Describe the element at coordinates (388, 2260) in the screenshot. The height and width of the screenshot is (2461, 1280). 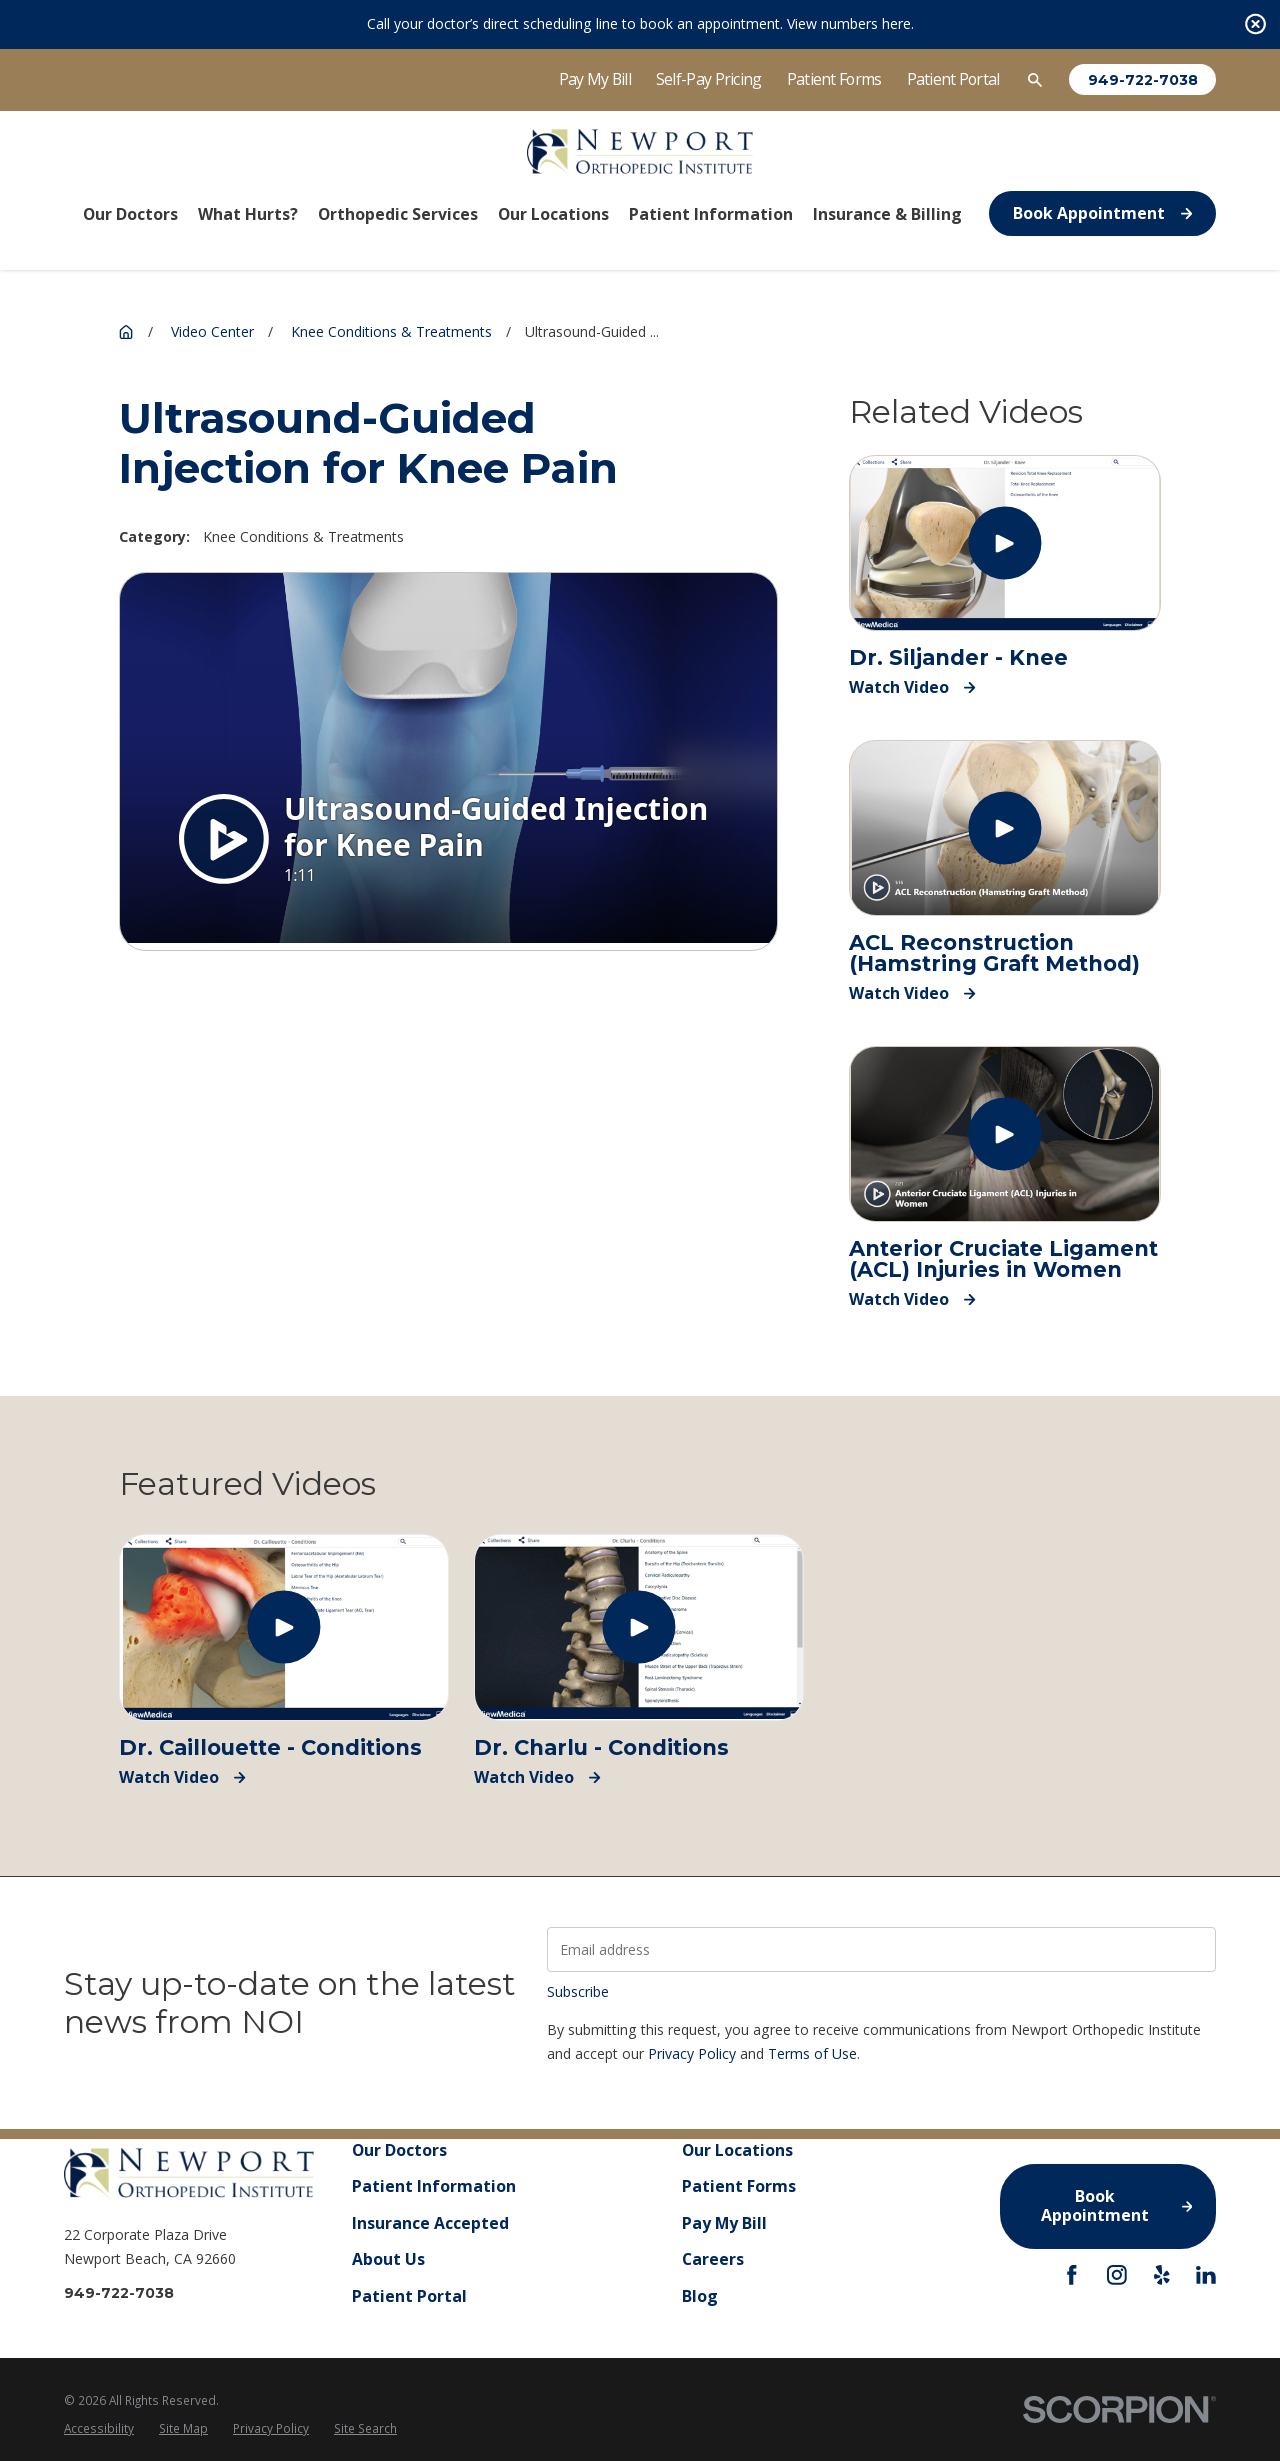
I see `About Us` at that location.